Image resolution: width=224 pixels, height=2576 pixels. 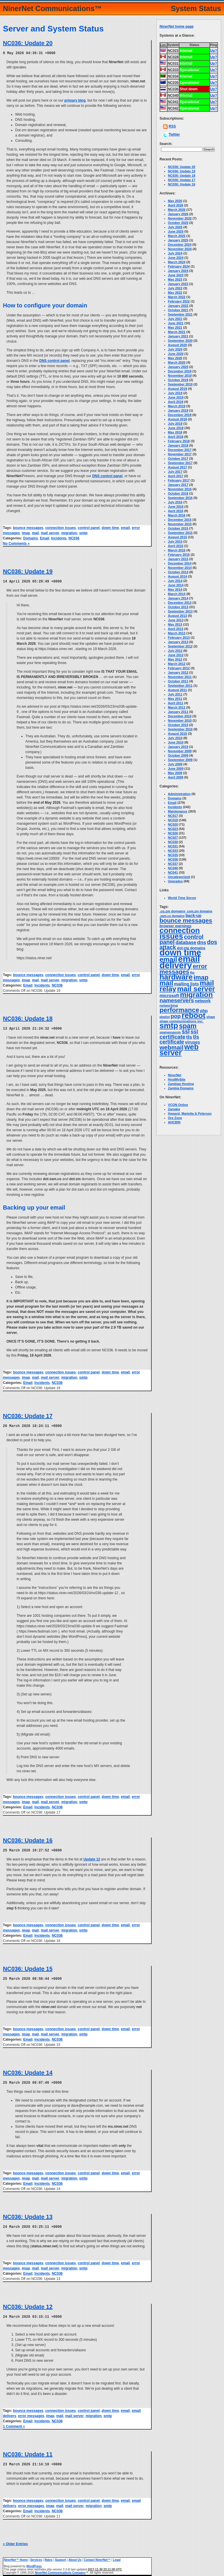 What do you see at coordinates (180, 716) in the screenshot?
I see `December 2010` at bounding box center [180, 716].